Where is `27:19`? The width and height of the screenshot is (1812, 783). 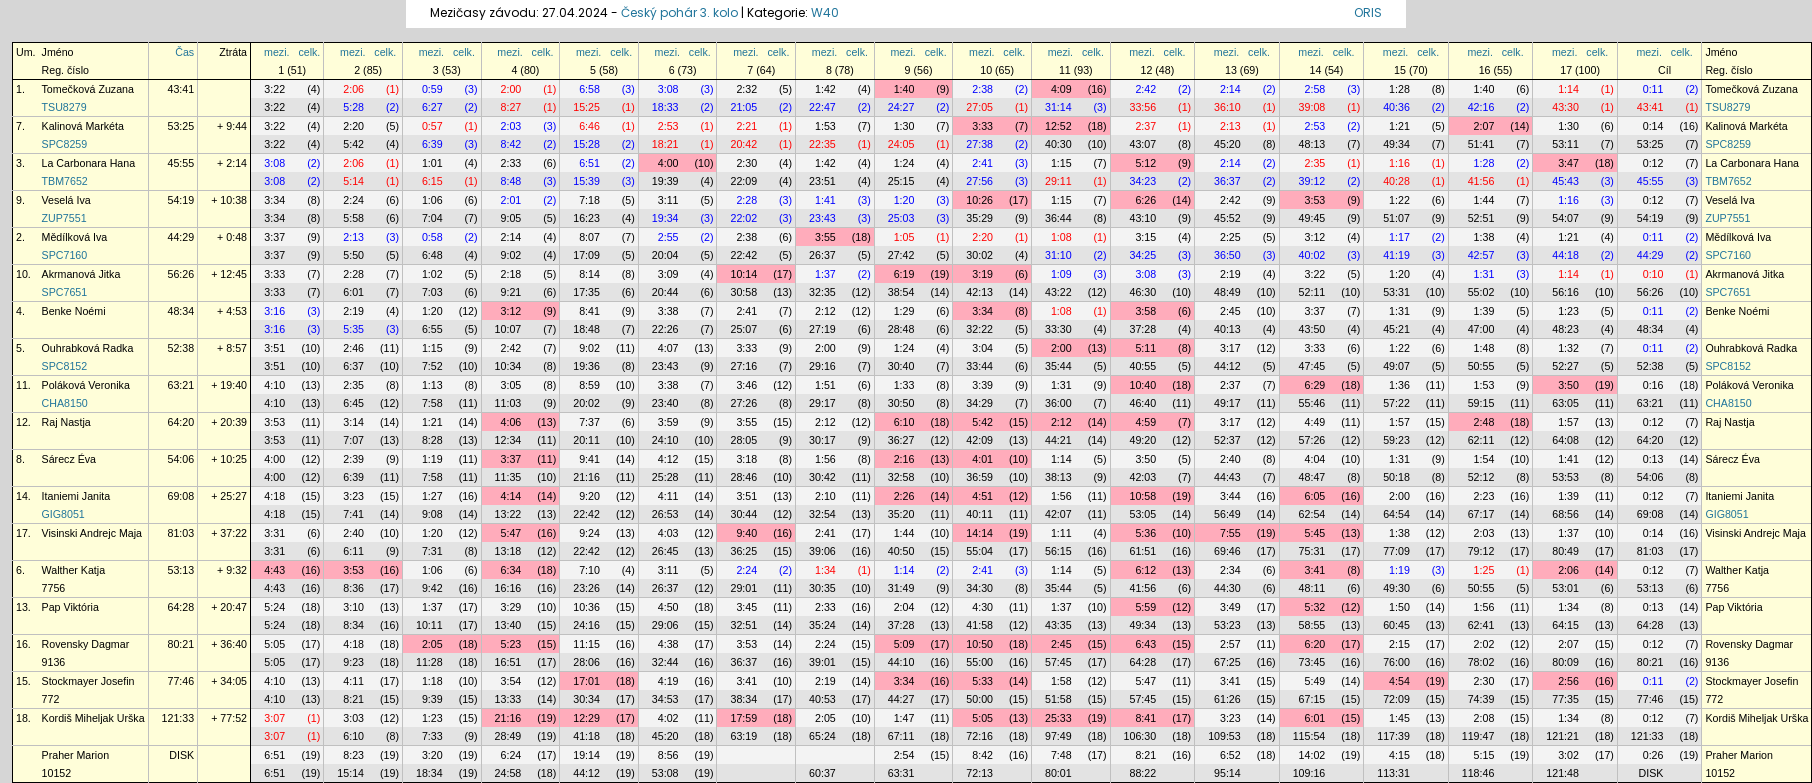
27:19 is located at coordinates (822, 329).